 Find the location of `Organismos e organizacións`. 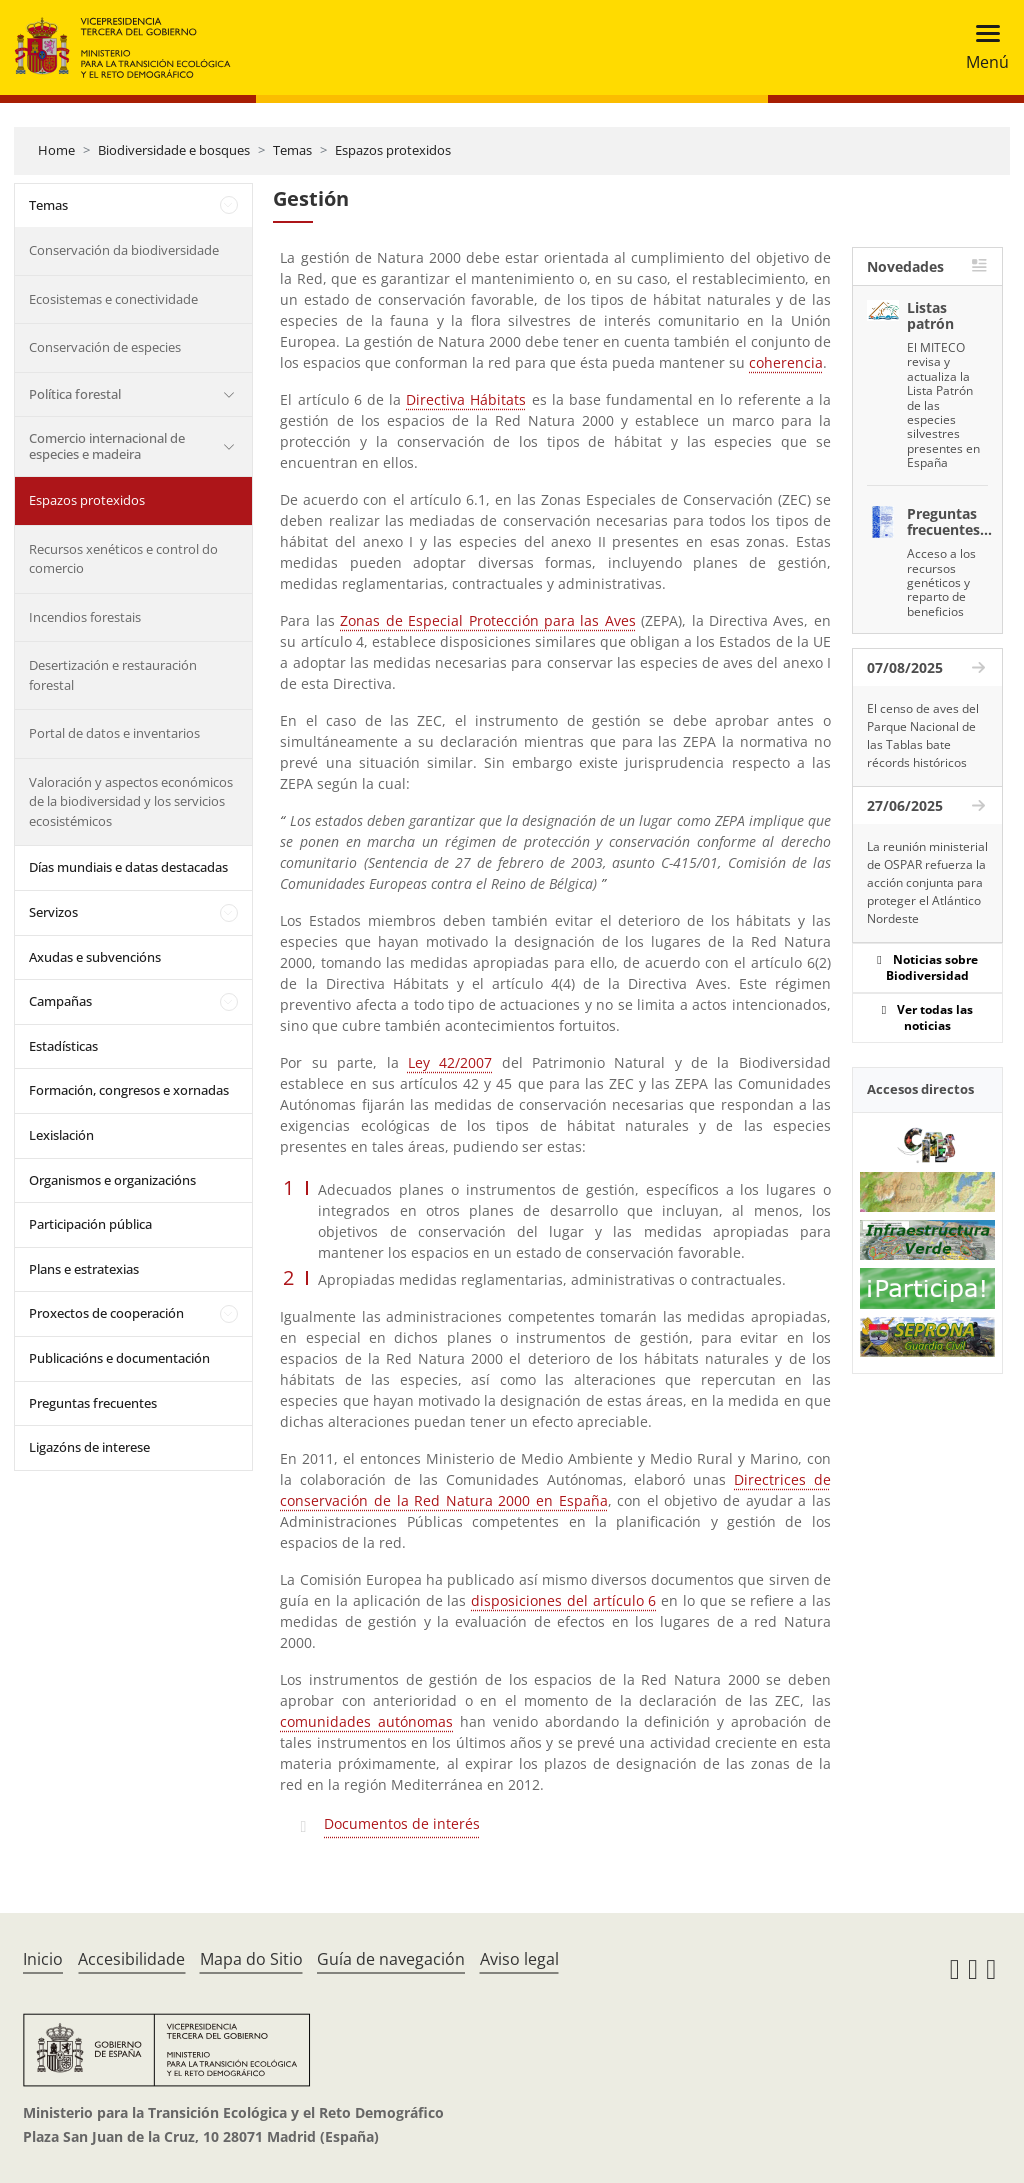

Organismos e organizacións is located at coordinates (112, 1180).